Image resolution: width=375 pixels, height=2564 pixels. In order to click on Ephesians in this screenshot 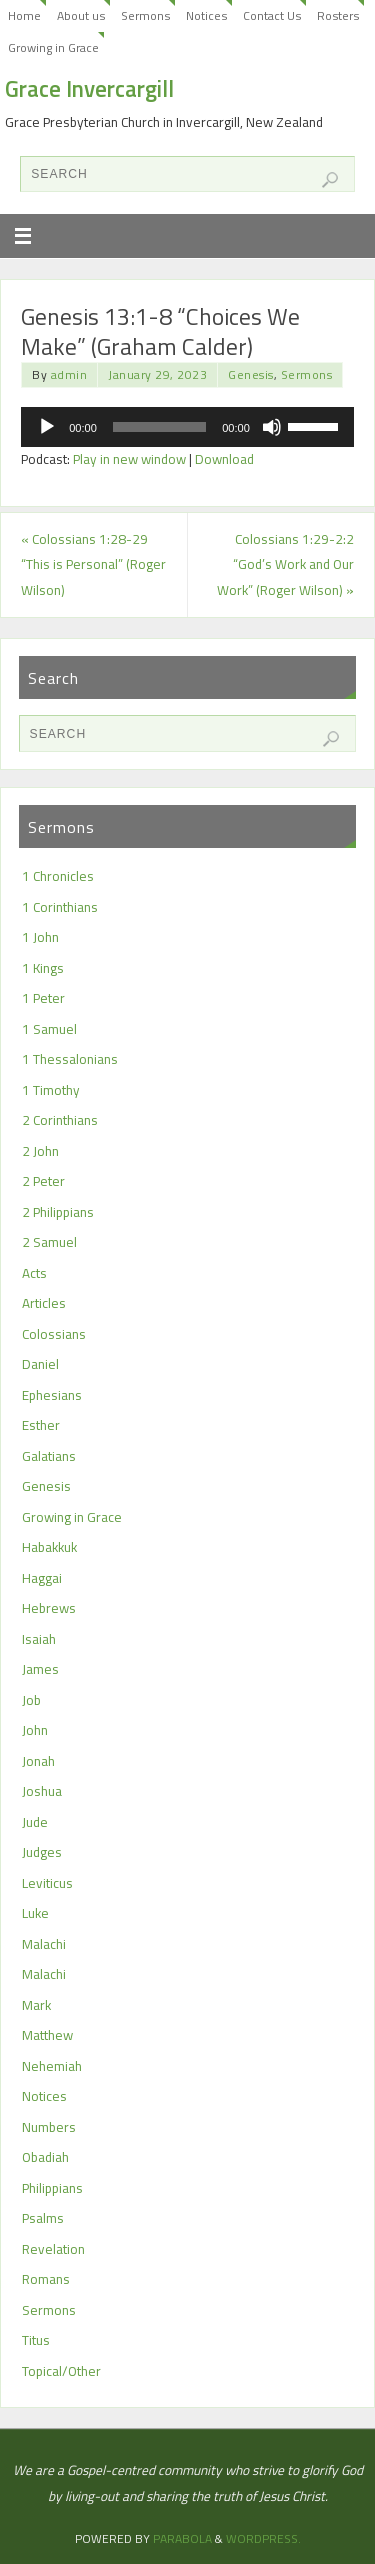, I will do `click(52, 1395)`.